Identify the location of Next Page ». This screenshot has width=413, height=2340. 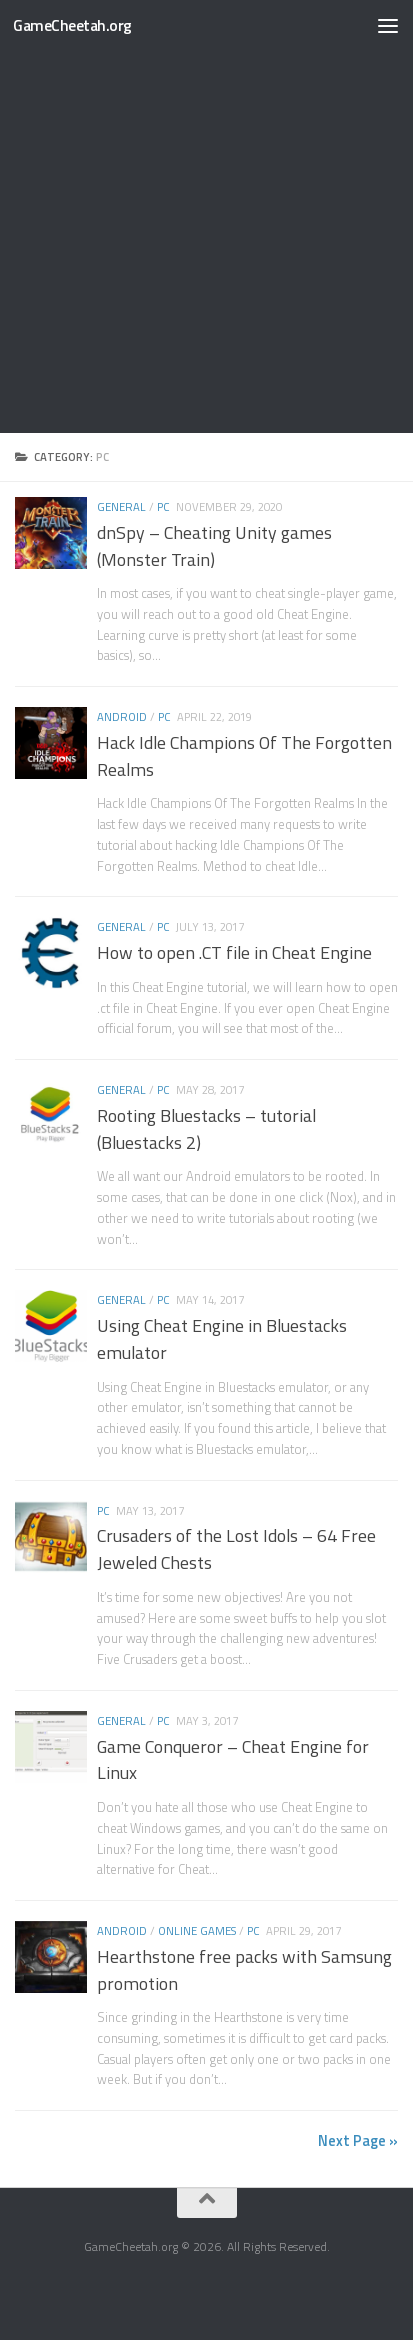
(358, 2140).